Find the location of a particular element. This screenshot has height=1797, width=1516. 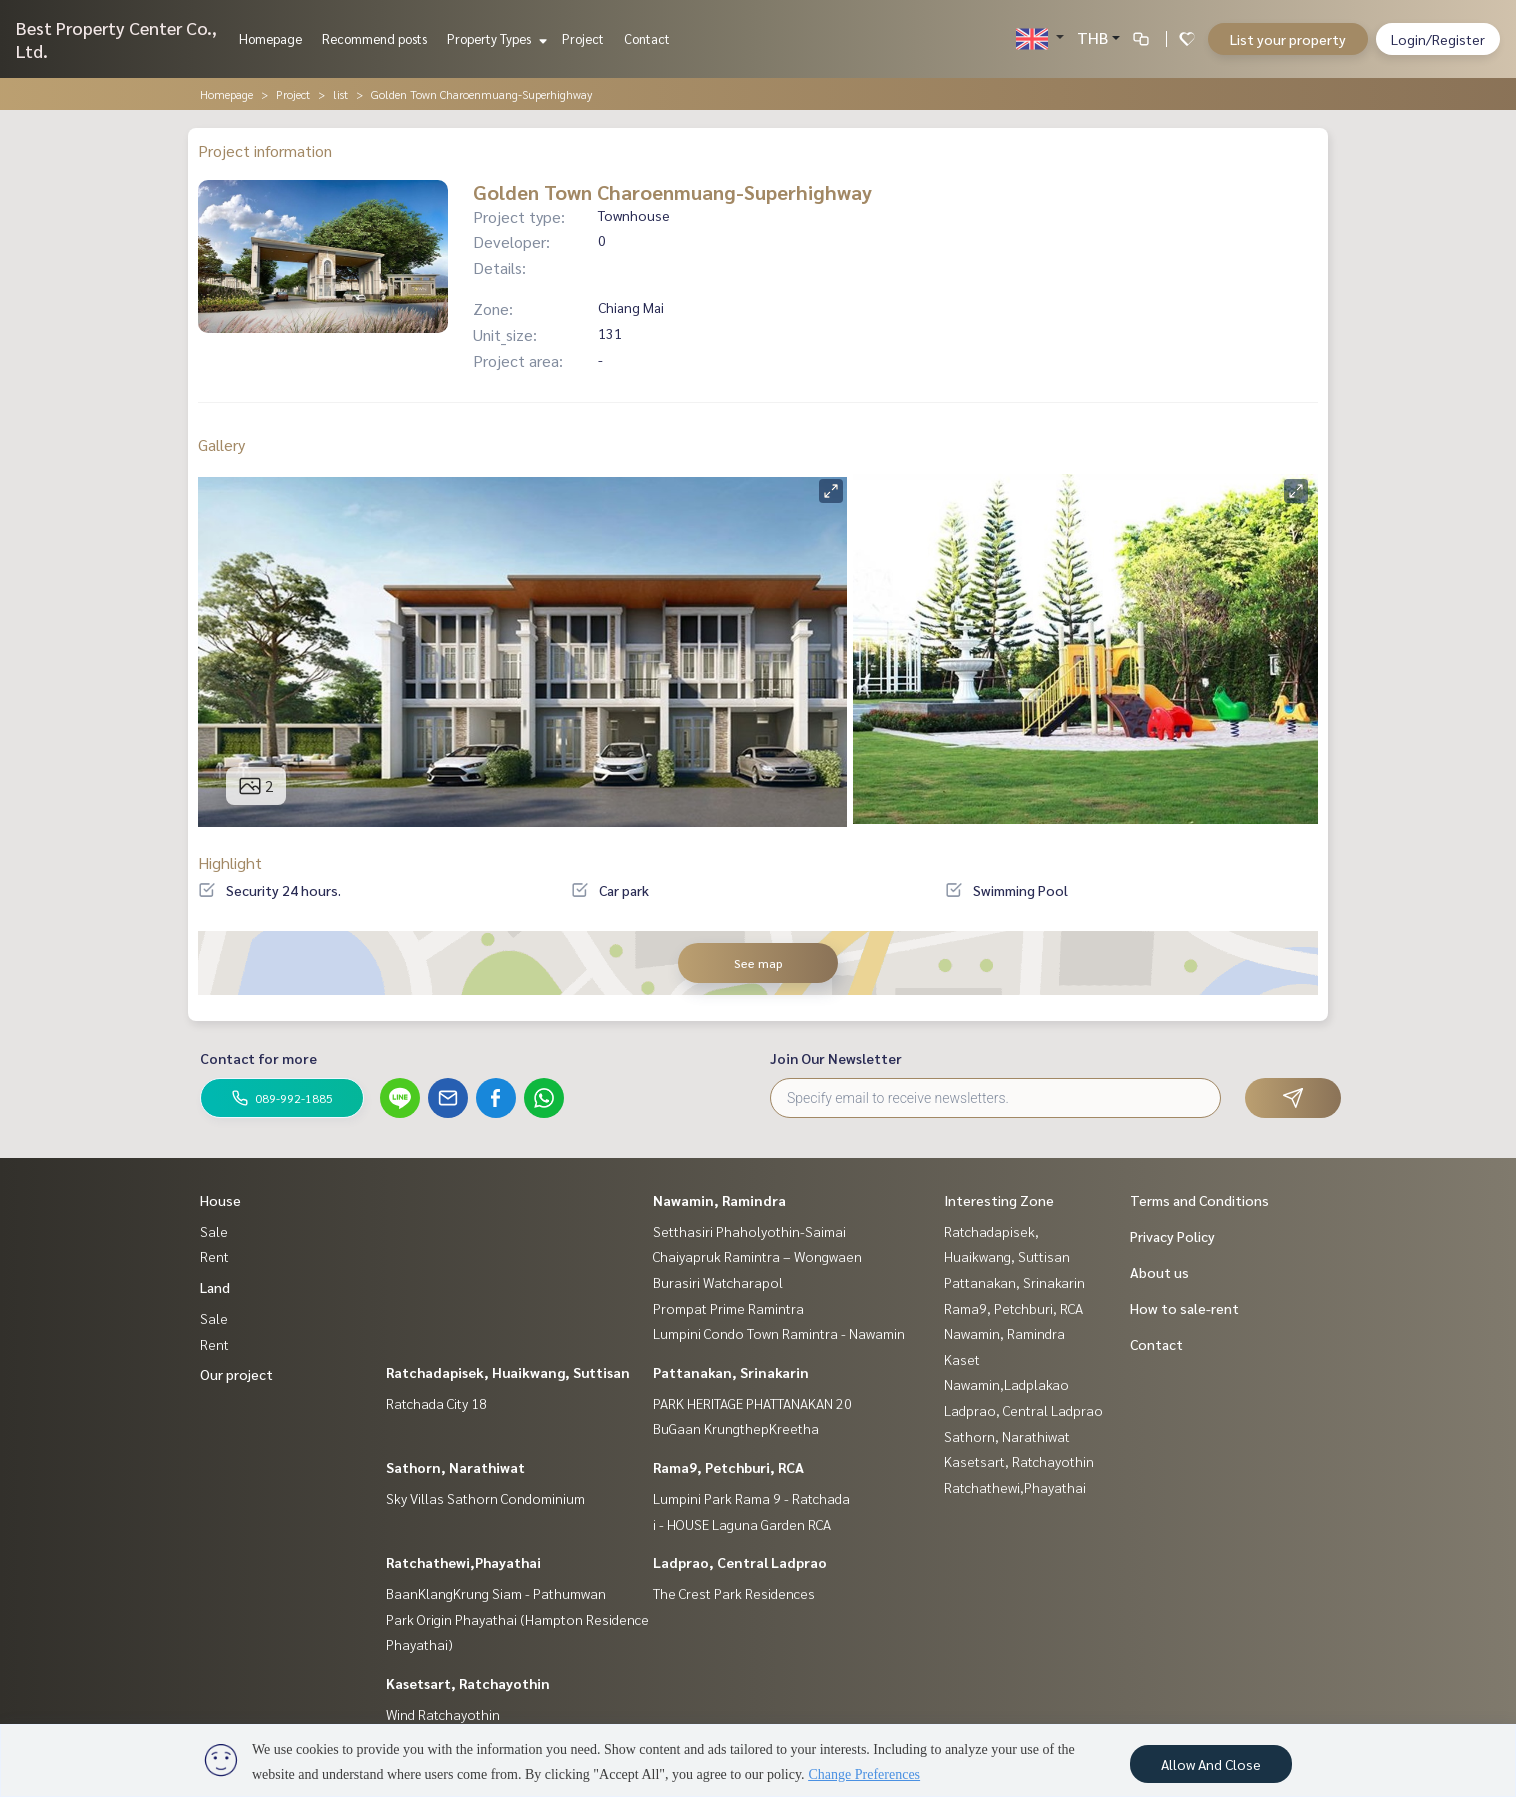

Homepage is located at coordinates (270, 38).